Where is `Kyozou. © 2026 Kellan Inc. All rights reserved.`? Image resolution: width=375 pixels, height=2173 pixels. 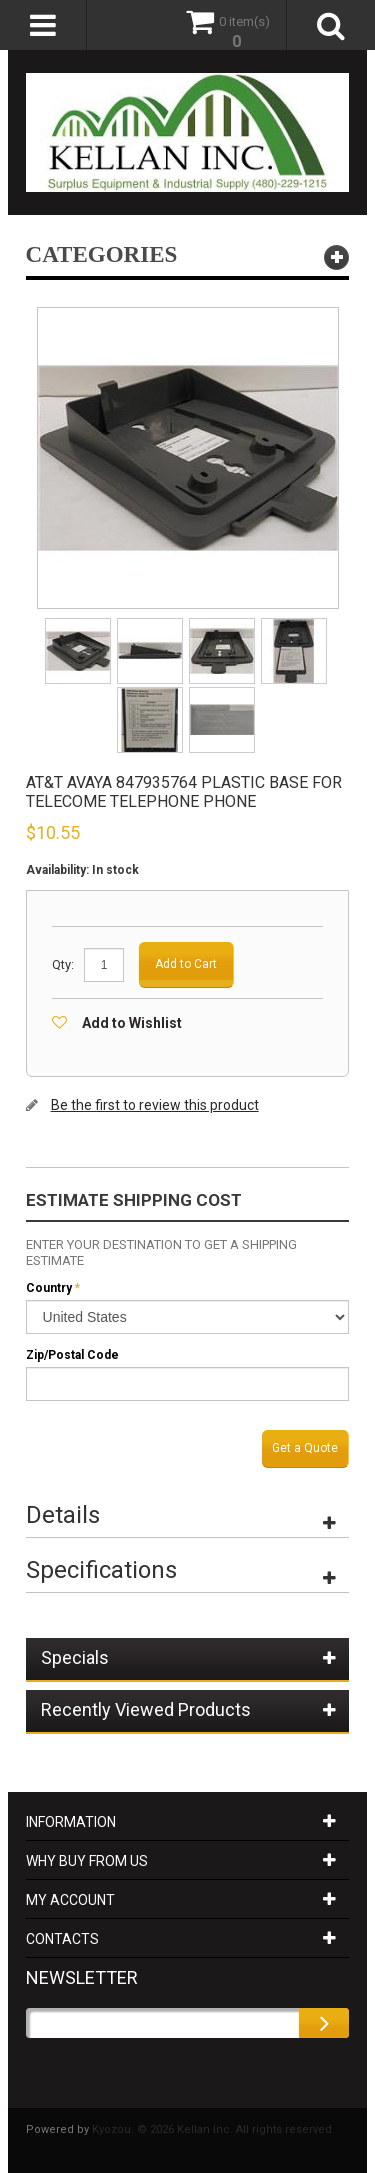
Kyozou. © 2026 Kellan Inc. All rights reserved. is located at coordinates (213, 2129).